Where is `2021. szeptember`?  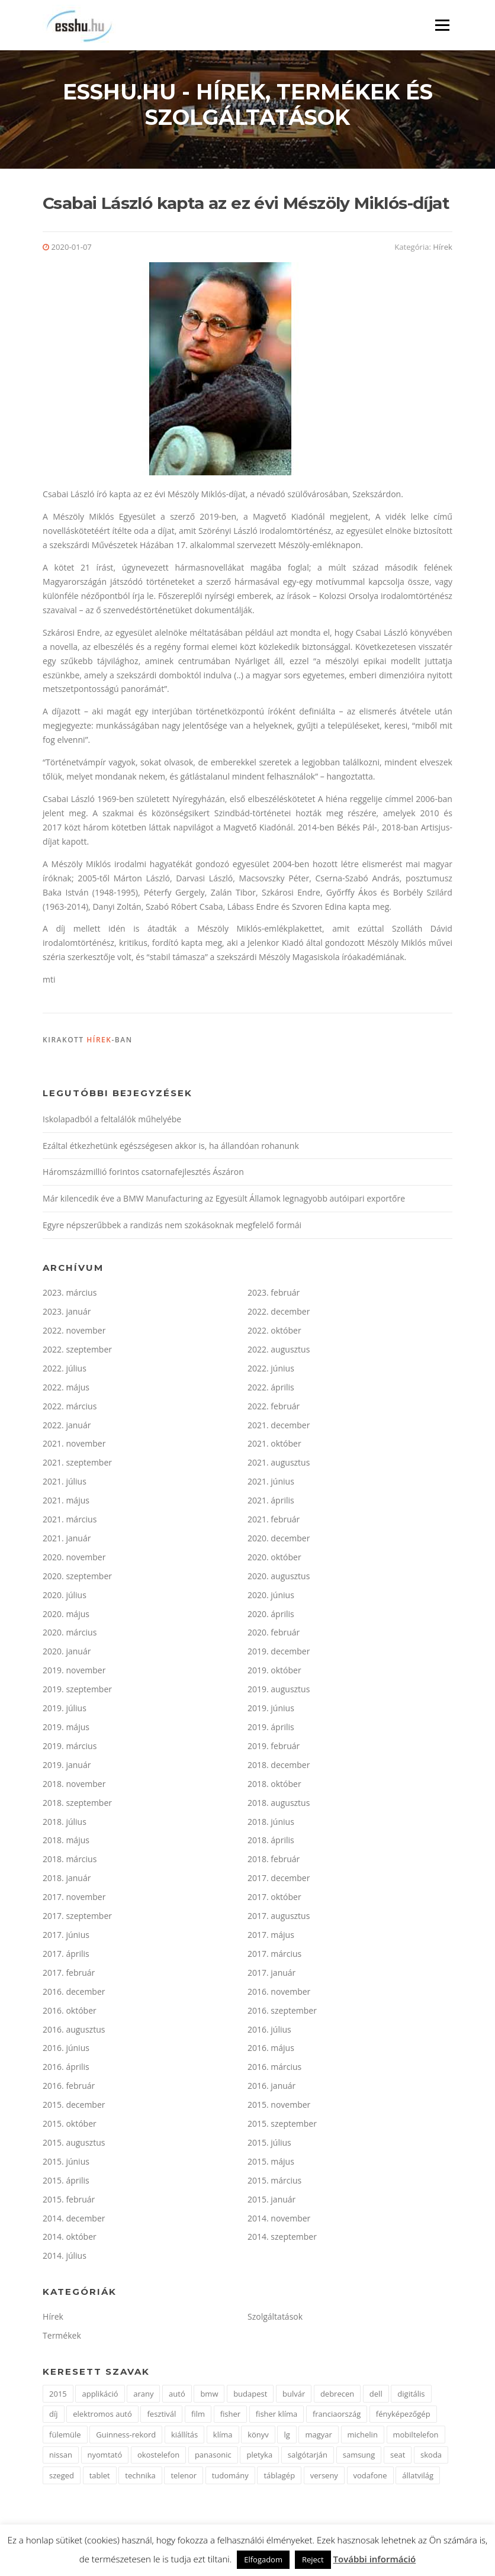 2021. szeptember is located at coordinates (77, 1465).